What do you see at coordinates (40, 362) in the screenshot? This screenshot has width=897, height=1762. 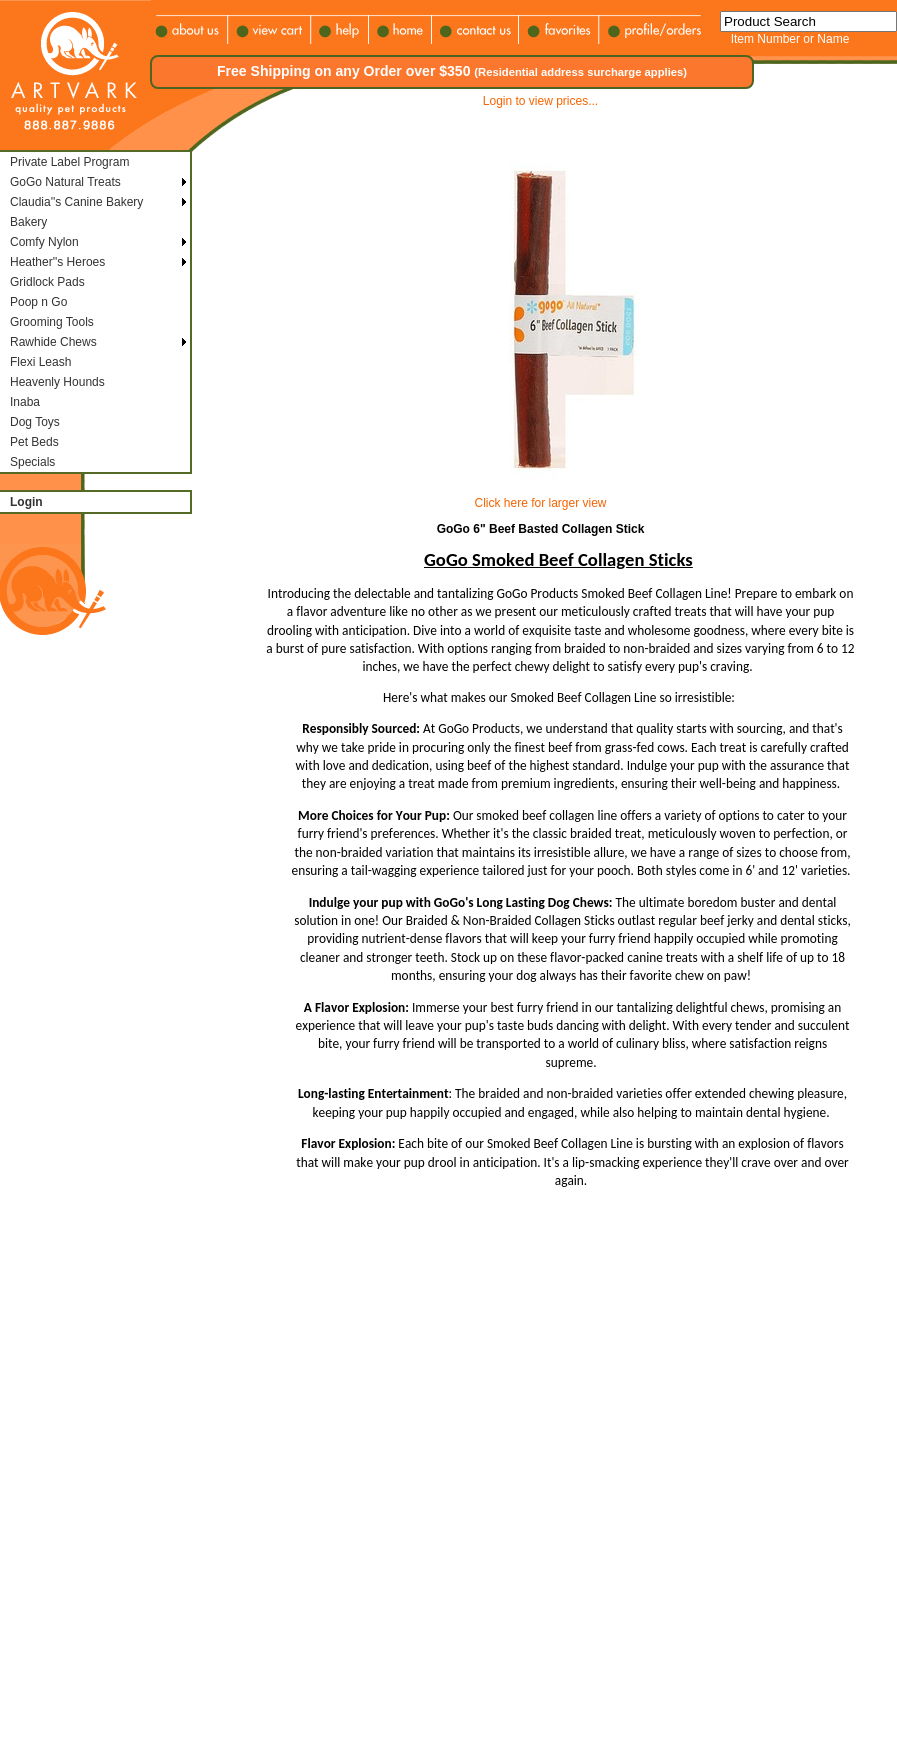 I see `Flexi Leash` at bounding box center [40, 362].